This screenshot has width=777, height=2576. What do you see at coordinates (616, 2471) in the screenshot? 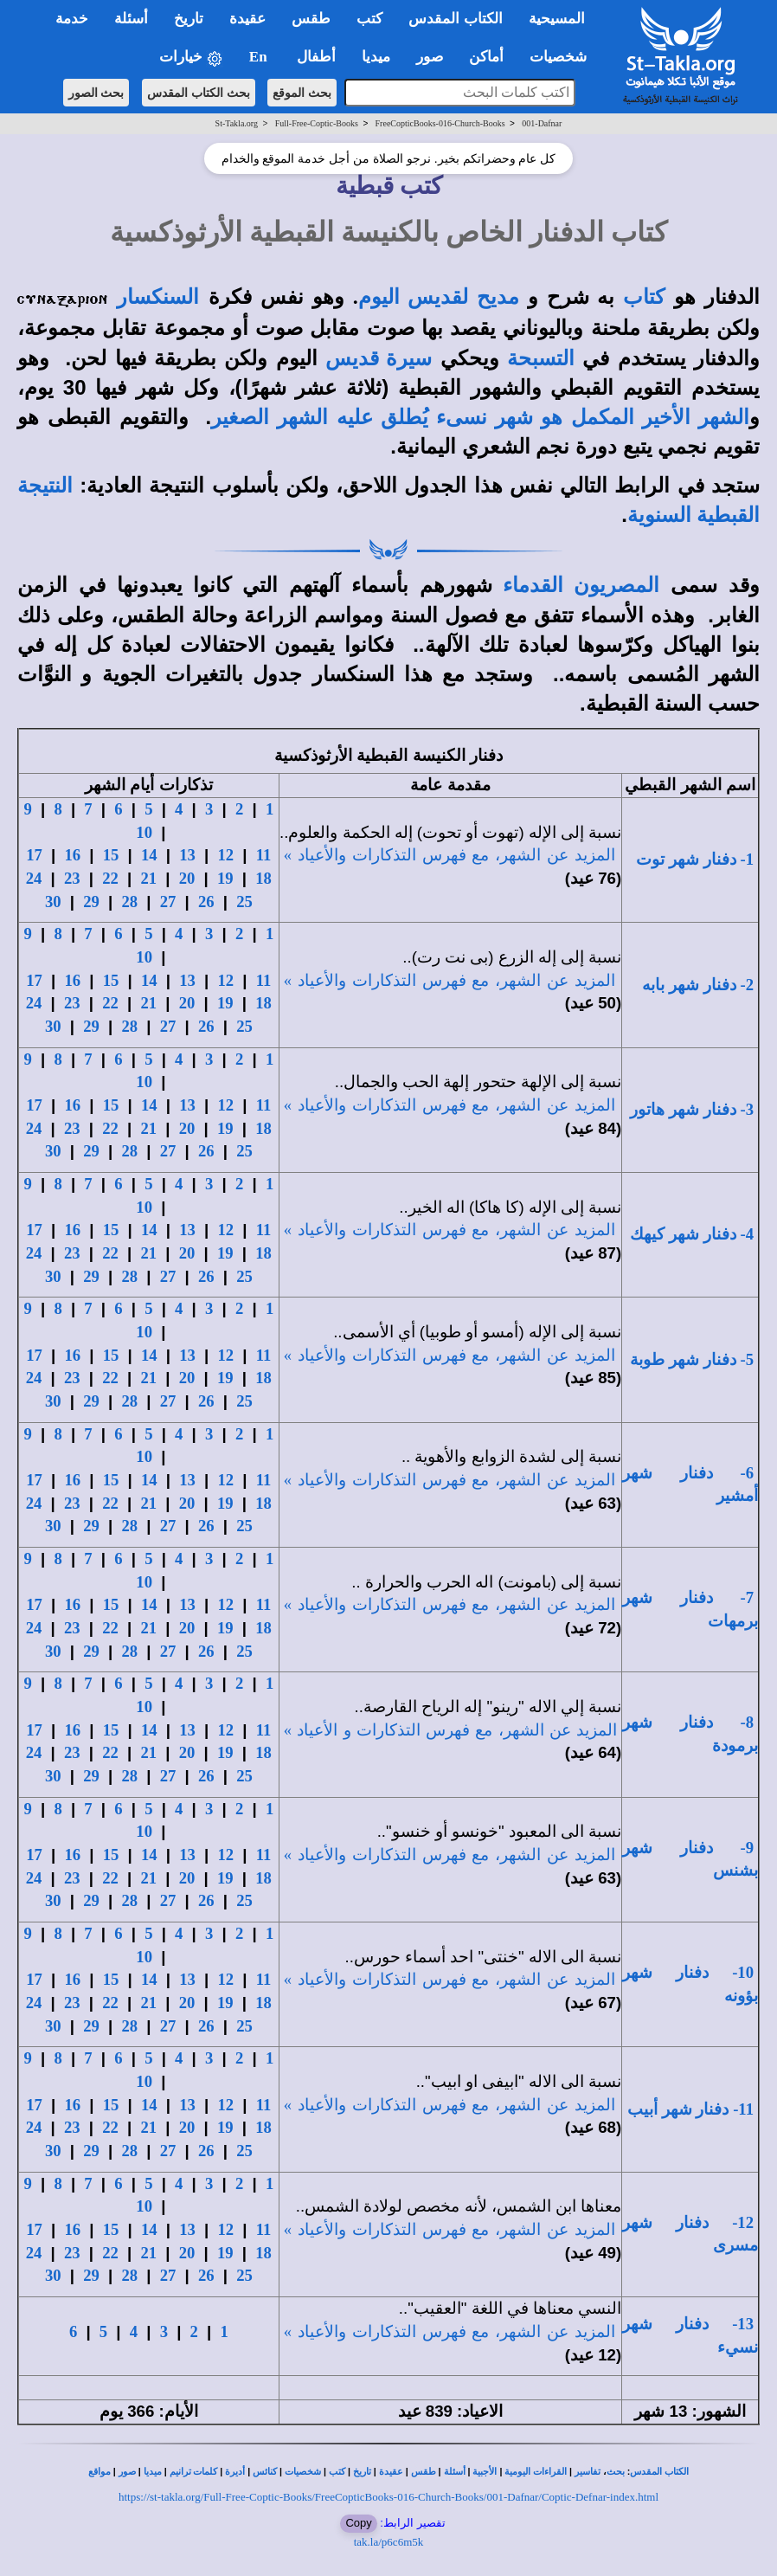
I see `بحث` at bounding box center [616, 2471].